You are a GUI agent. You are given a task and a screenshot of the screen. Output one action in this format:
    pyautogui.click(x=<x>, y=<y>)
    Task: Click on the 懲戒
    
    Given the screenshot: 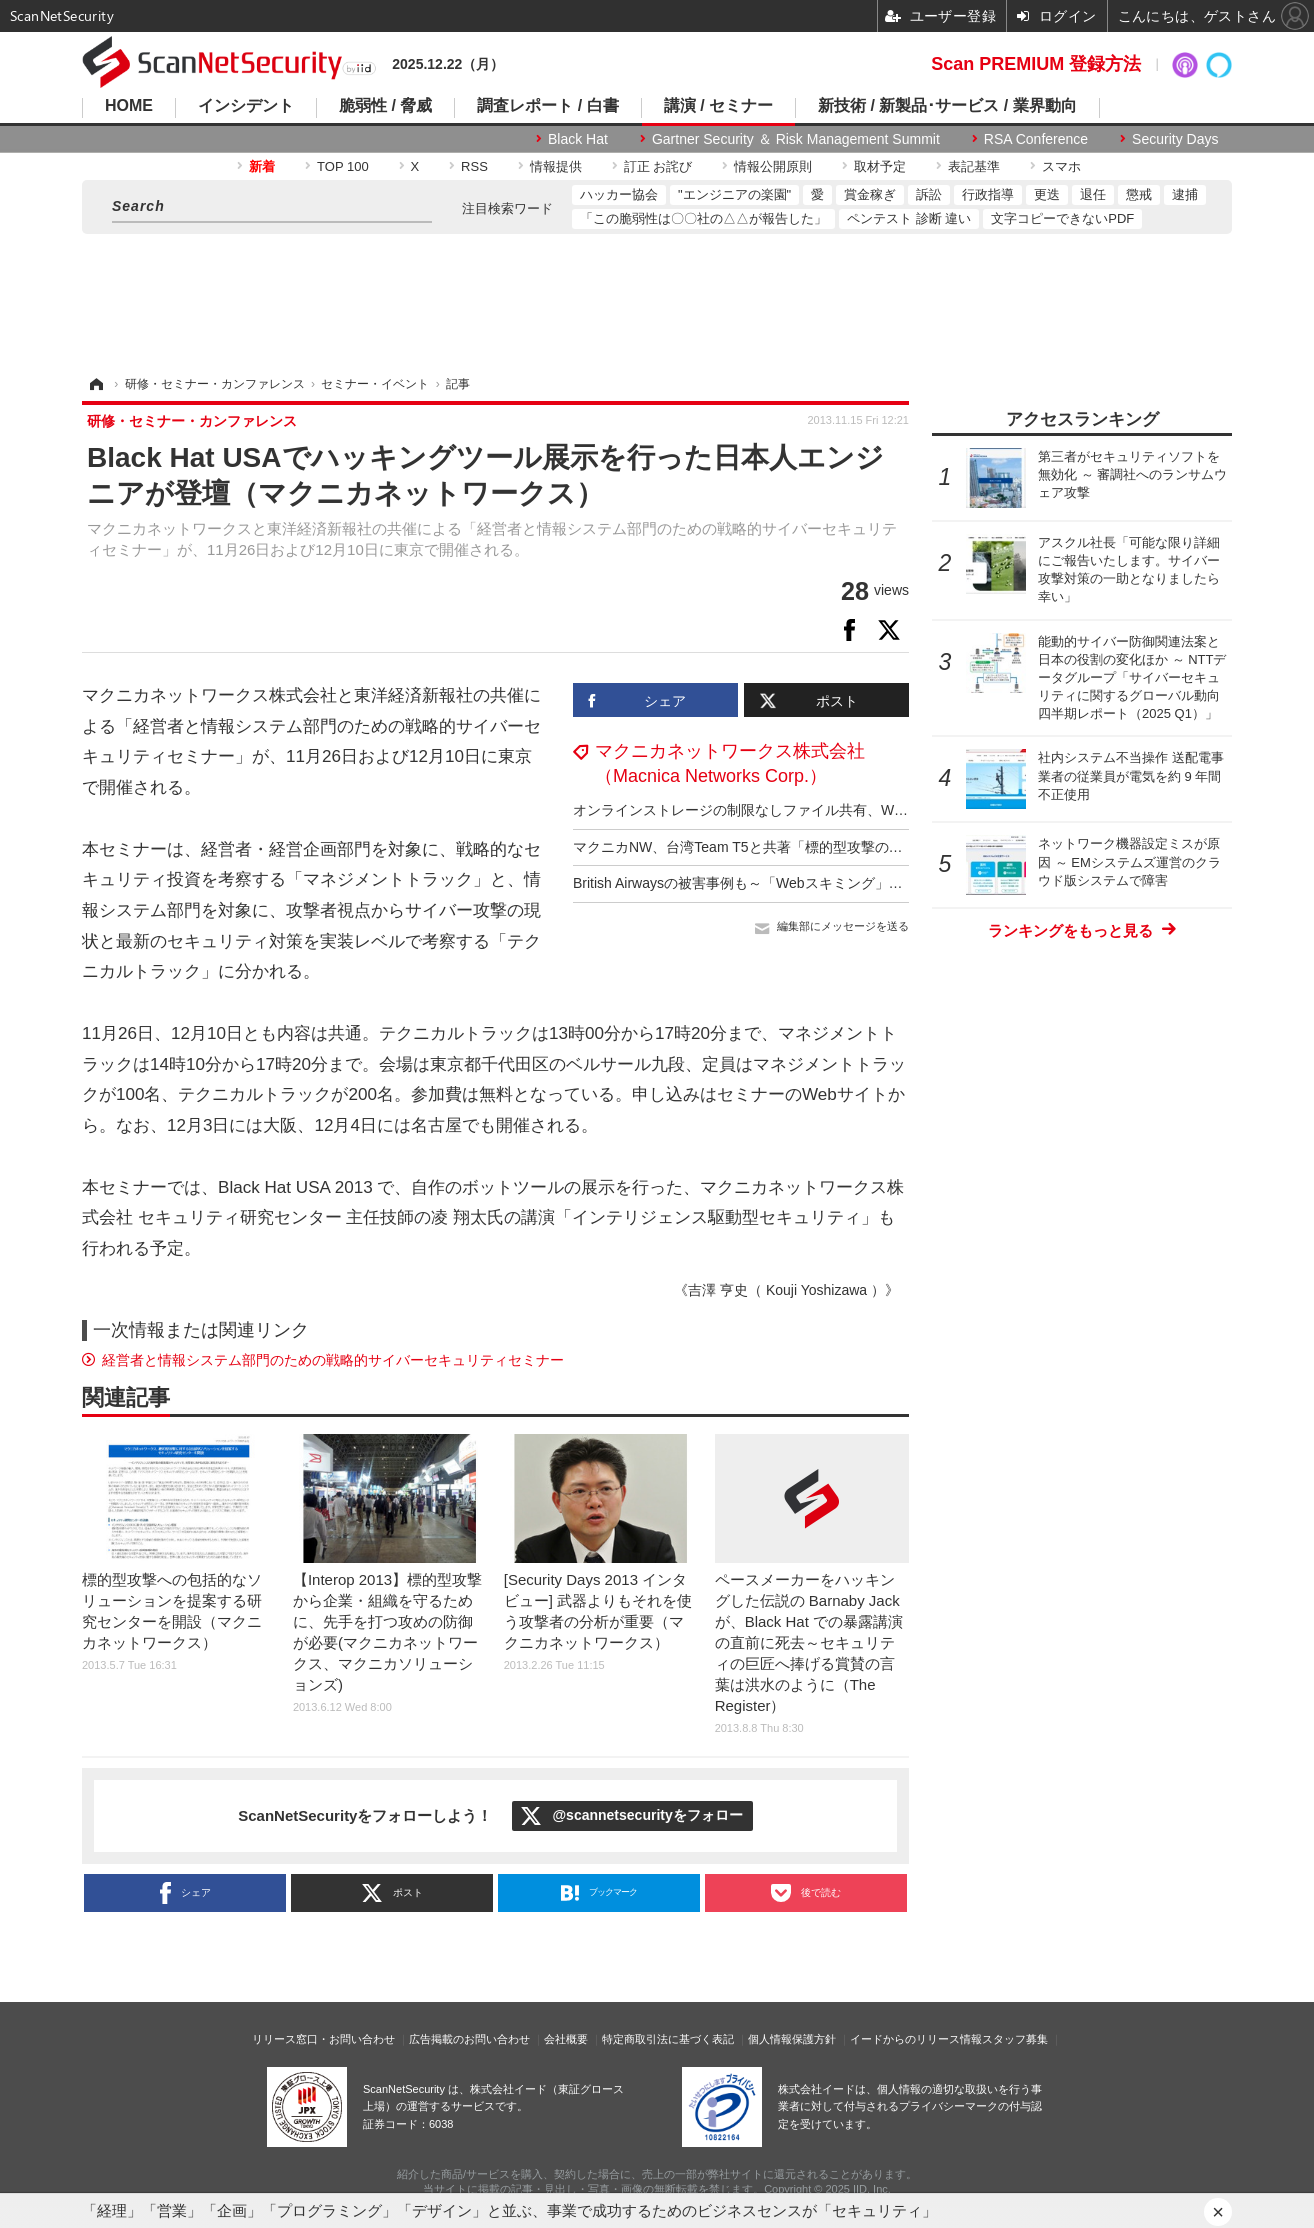 What is the action you would take?
    pyautogui.click(x=1139, y=194)
    